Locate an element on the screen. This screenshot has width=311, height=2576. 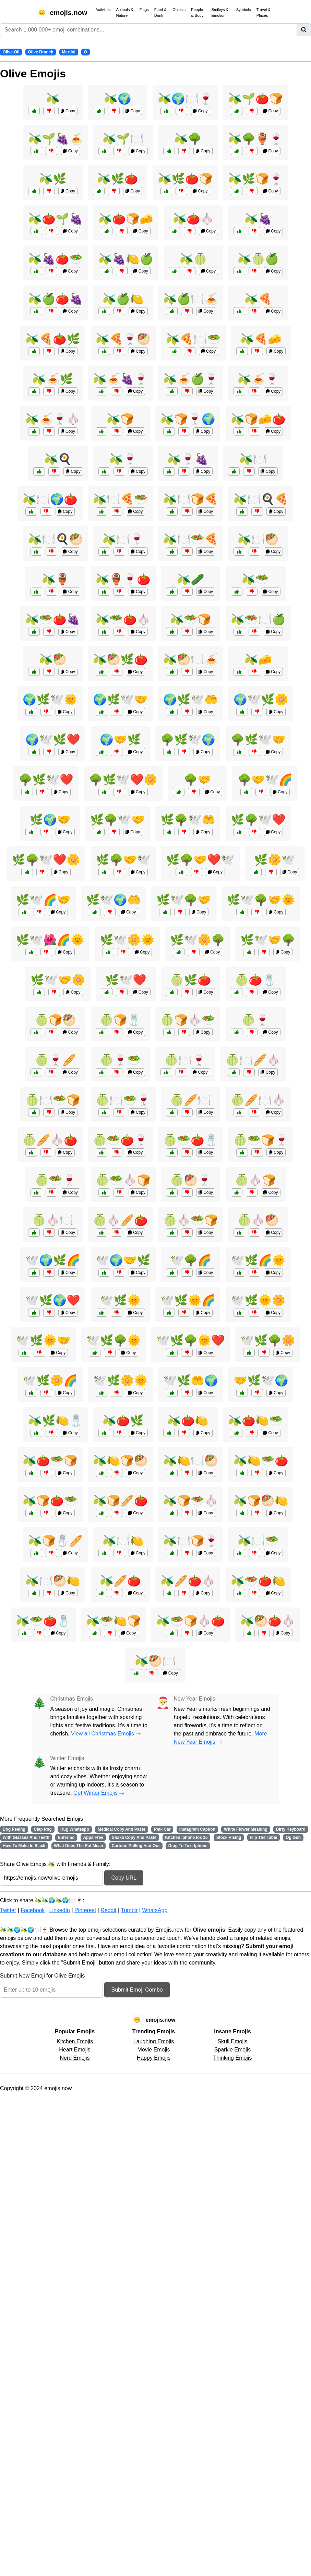
🫒🍽️🍋 is located at coordinates (123, 1541).